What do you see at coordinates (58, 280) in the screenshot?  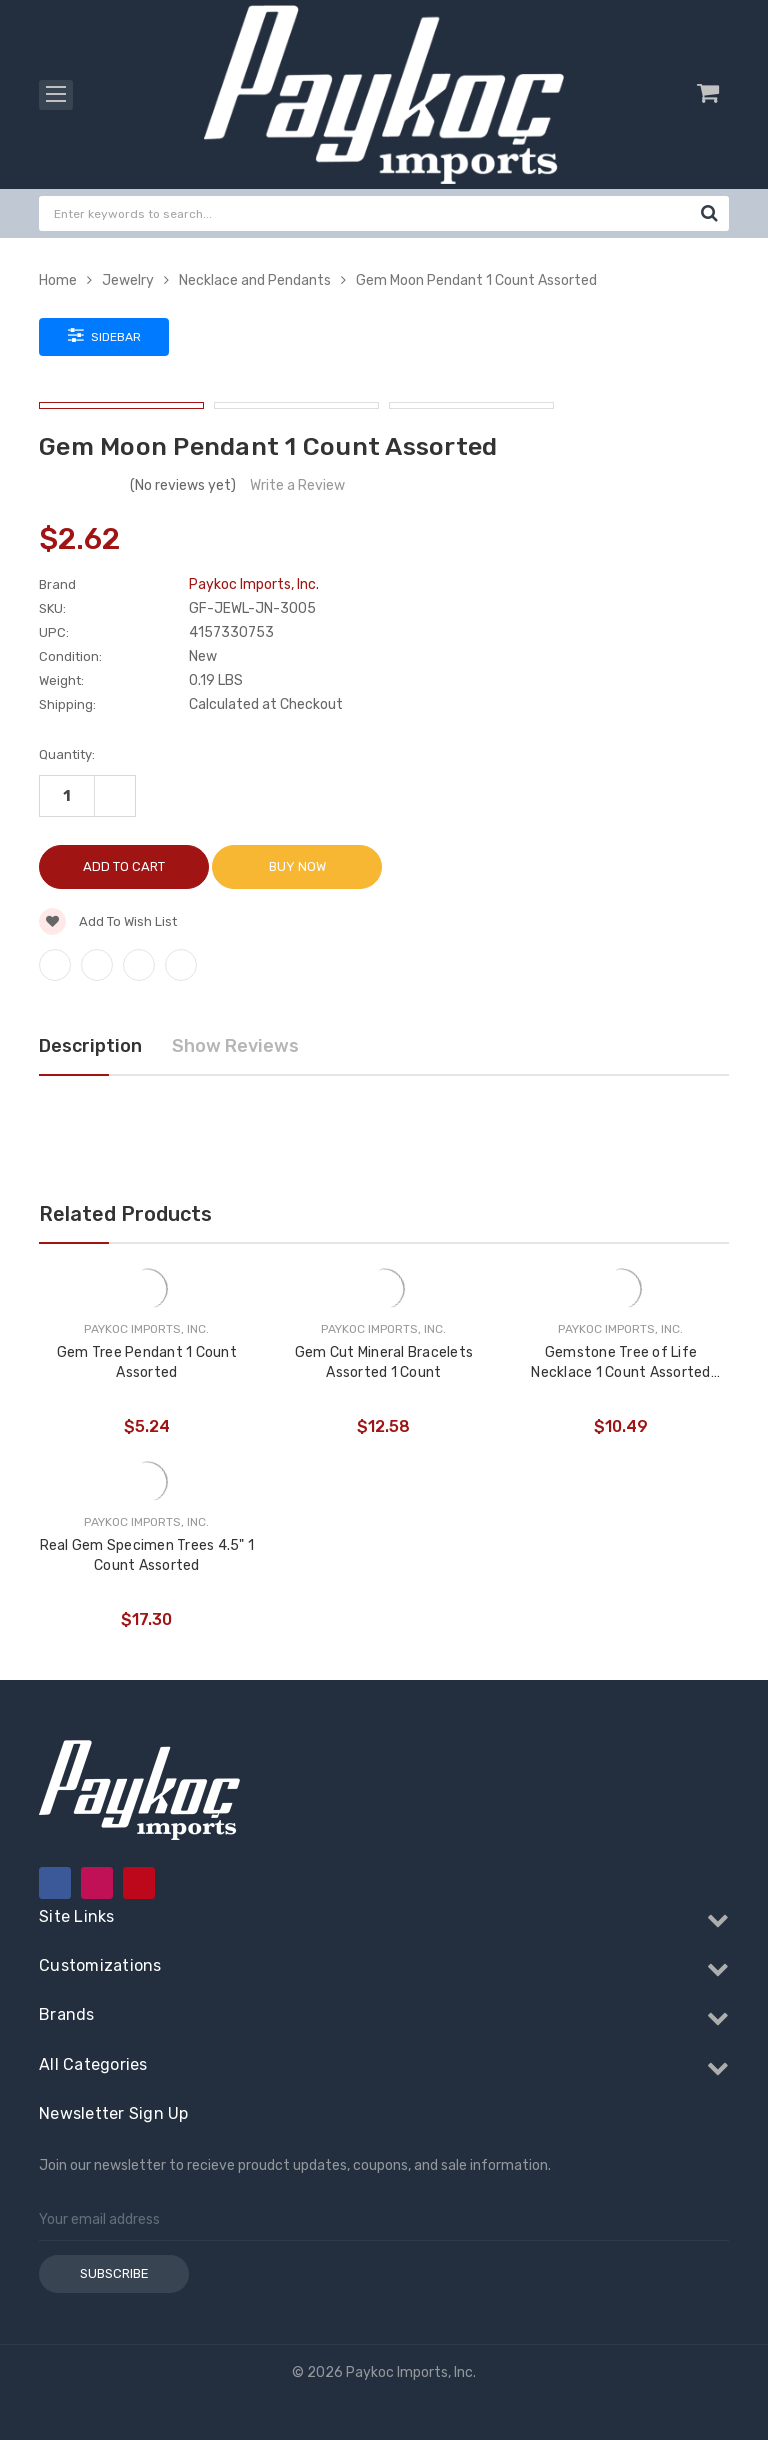 I see `Home` at bounding box center [58, 280].